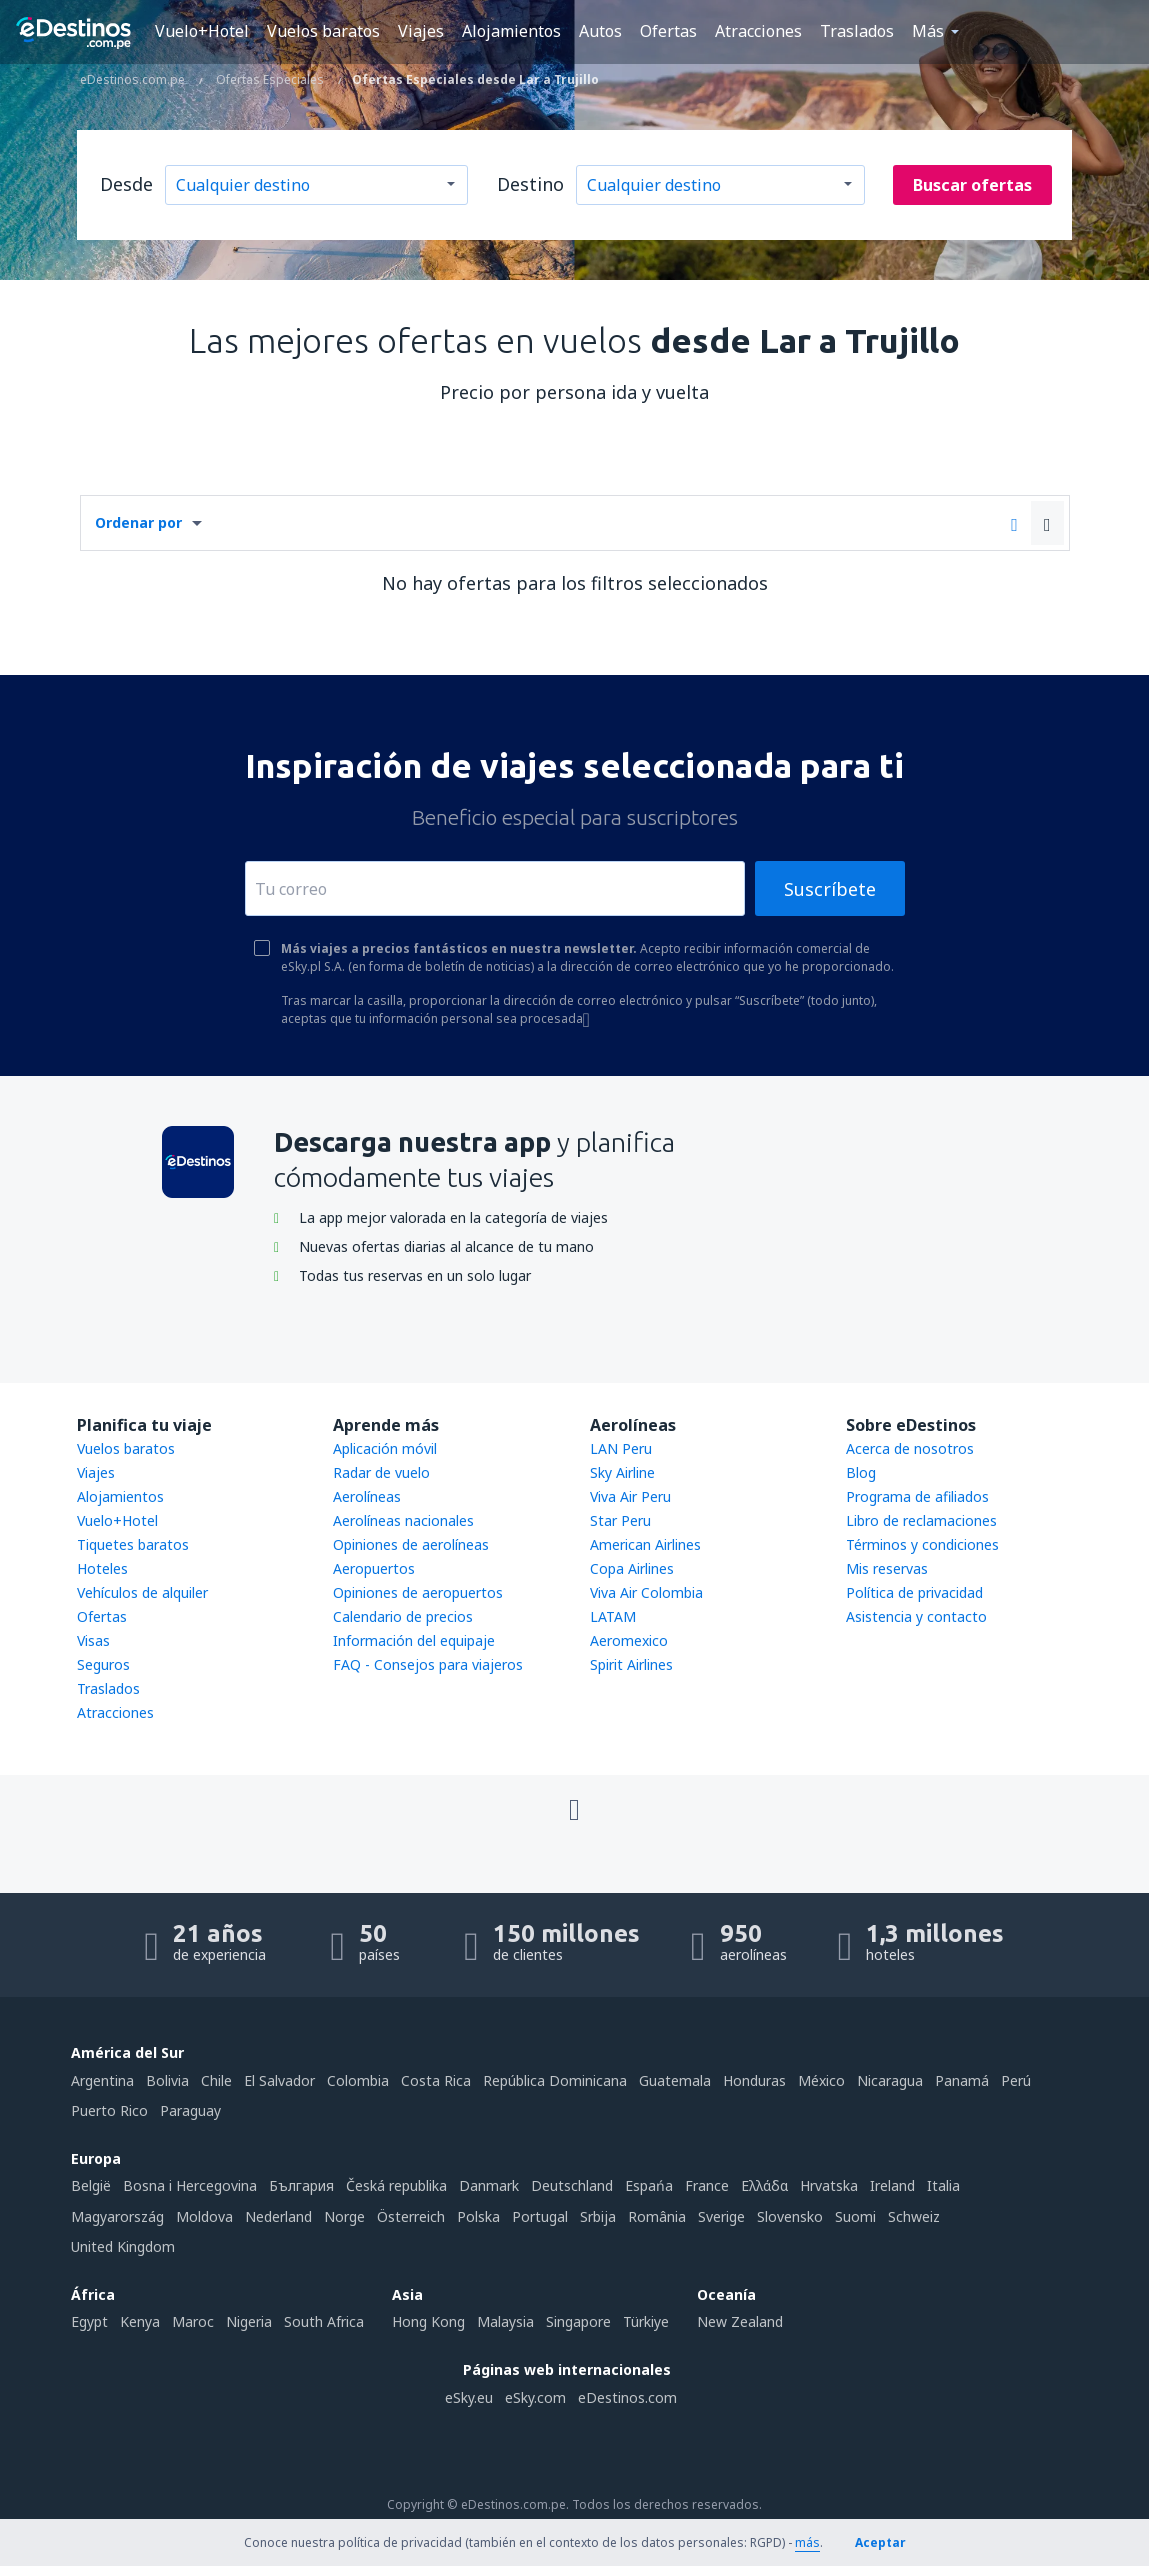 Image resolution: width=1149 pixels, height=2566 pixels. What do you see at coordinates (578, 2321) in the screenshot?
I see `Singapore` at bounding box center [578, 2321].